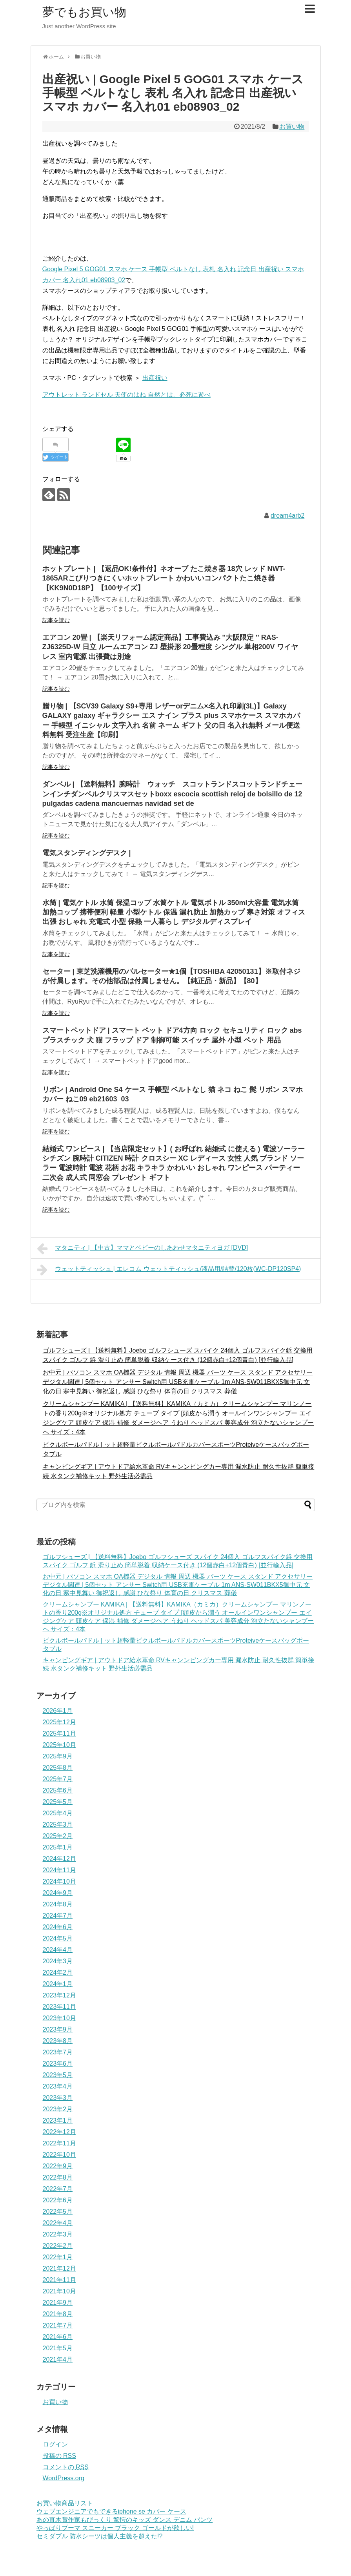 This screenshot has height=2576, width=351. I want to click on やっぱりプーマ スニーカー ブラック ゴールドが欲しい!, so click(115, 2528).